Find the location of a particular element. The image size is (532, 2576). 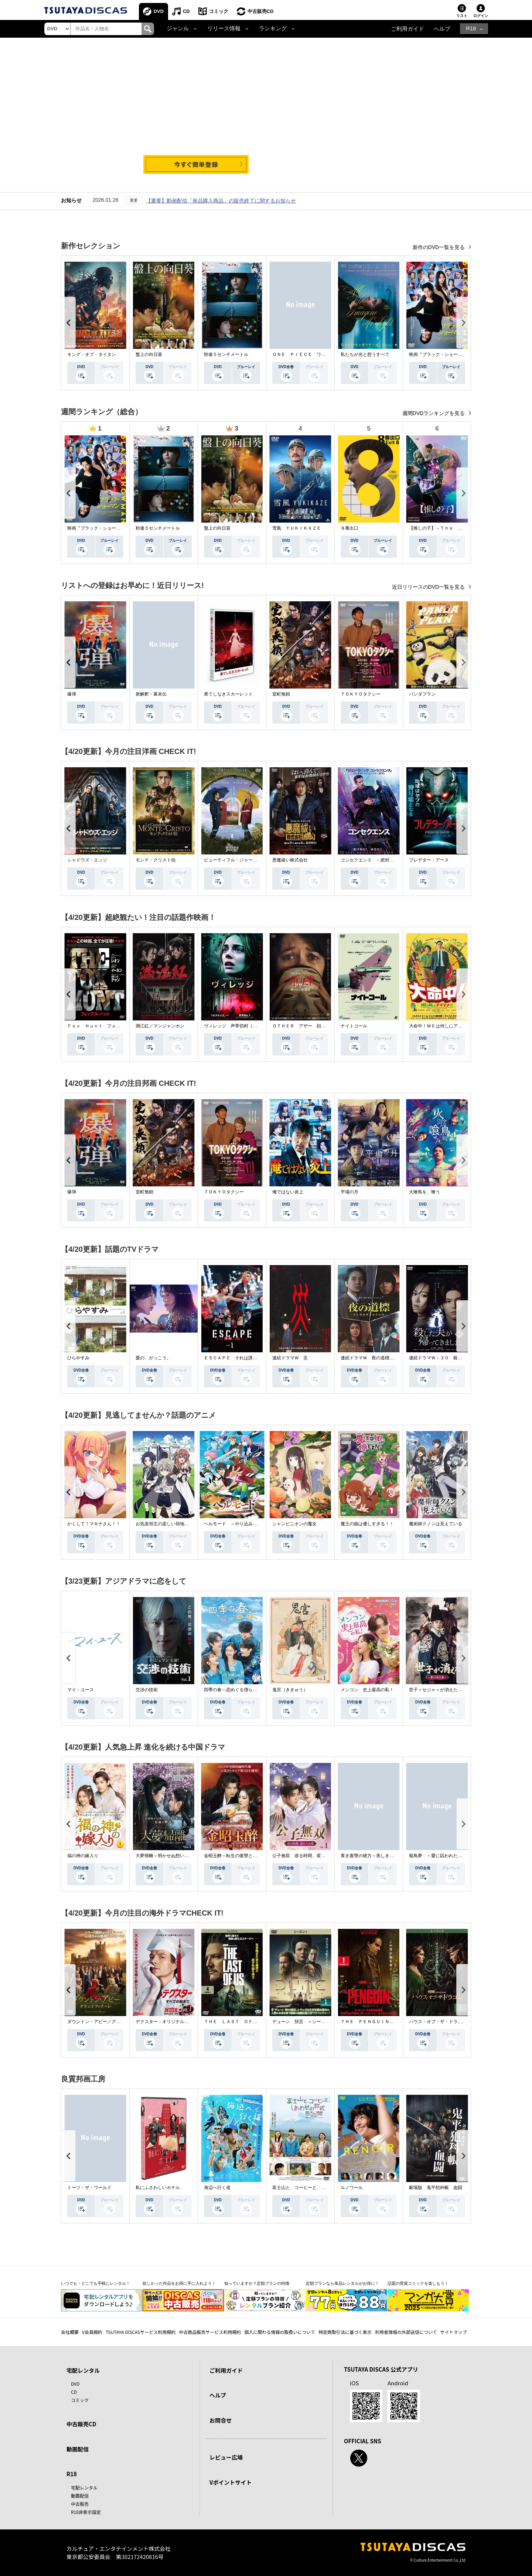

秒速５センチメートル is located at coordinates (226, 354).